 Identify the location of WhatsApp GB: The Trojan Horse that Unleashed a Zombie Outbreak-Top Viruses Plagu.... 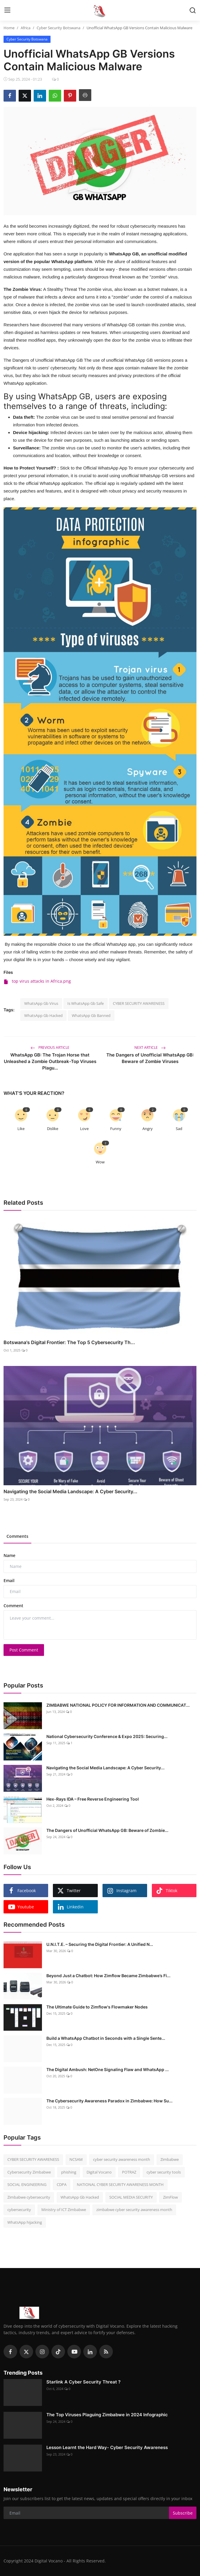
(50, 1061).